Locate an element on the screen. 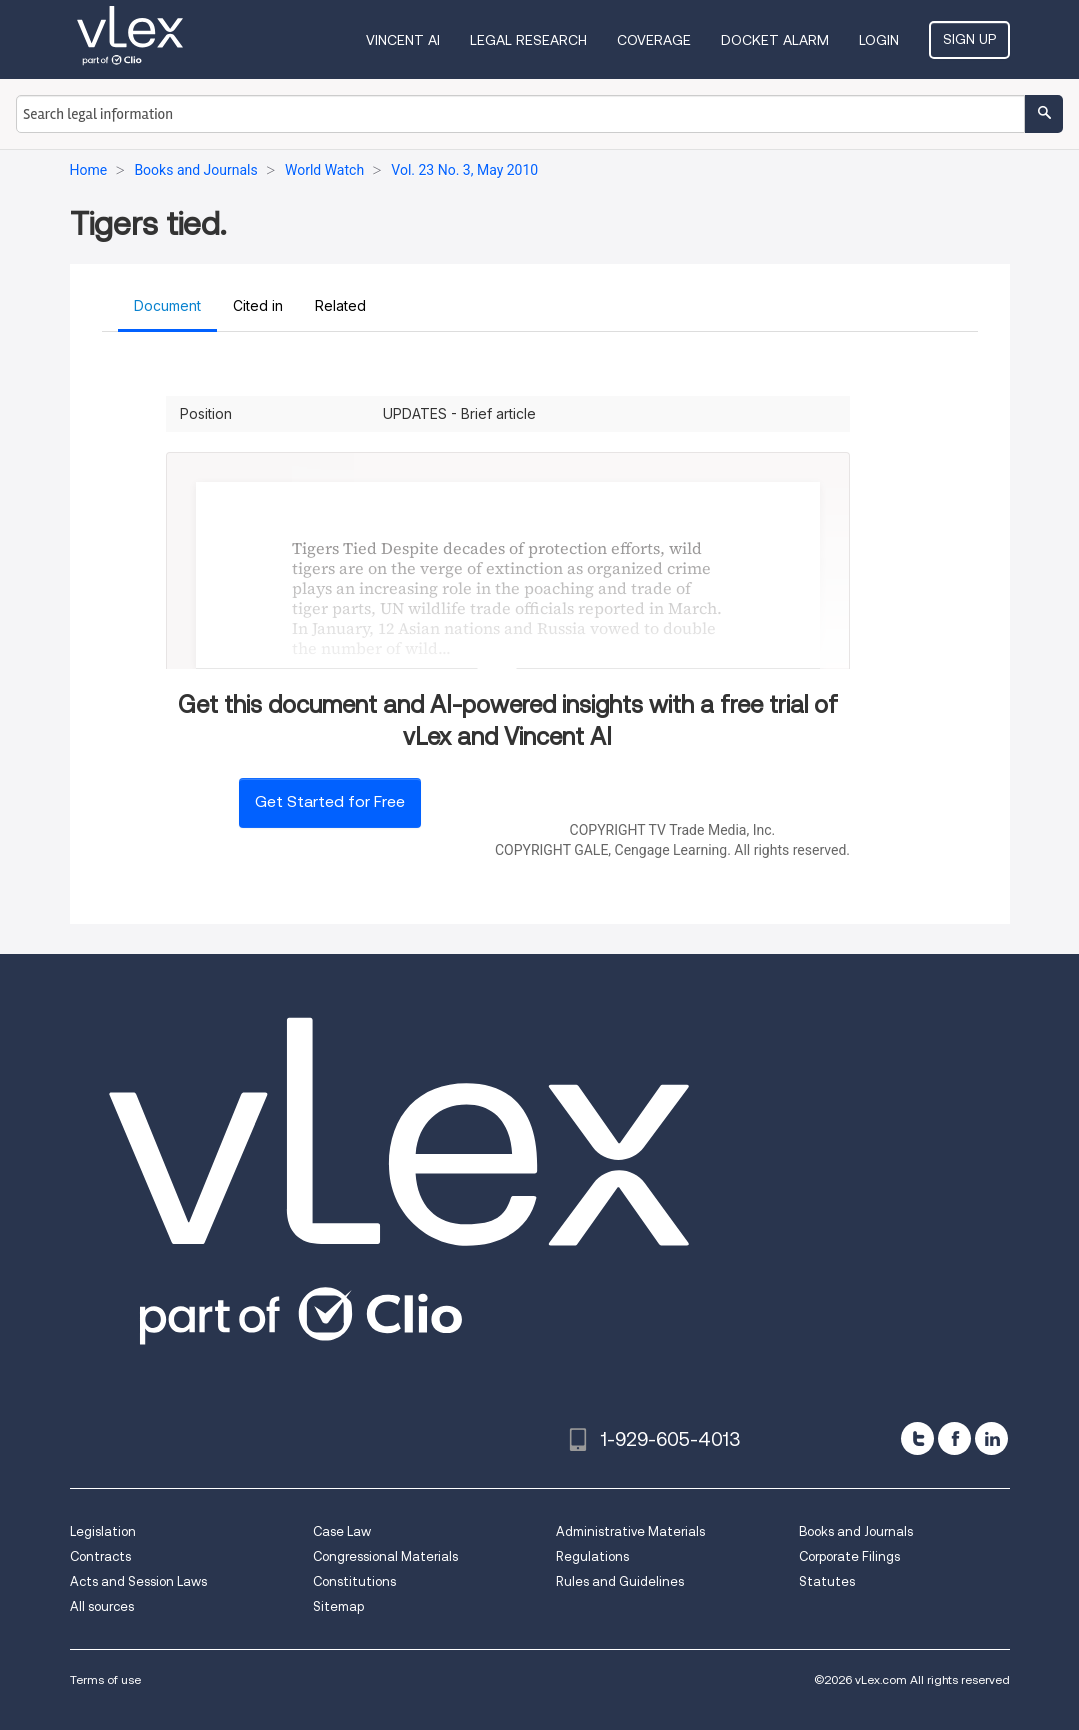 Image resolution: width=1079 pixels, height=1730 pixels. Rules and Guidelines is located at coordinates (620, 1581).